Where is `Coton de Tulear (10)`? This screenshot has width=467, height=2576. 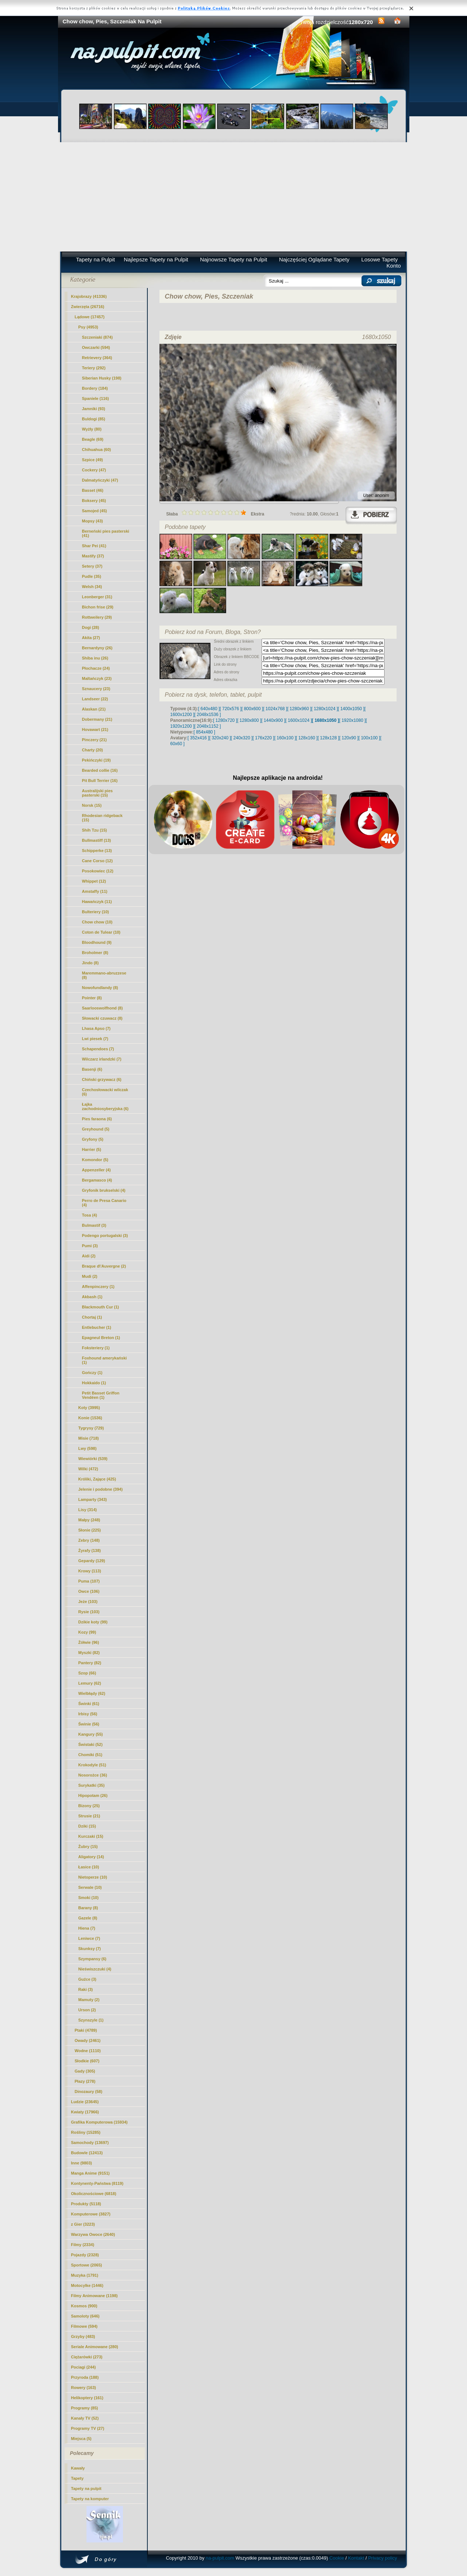 Coton de Tulear (10) is located at coordinates (101, 932).